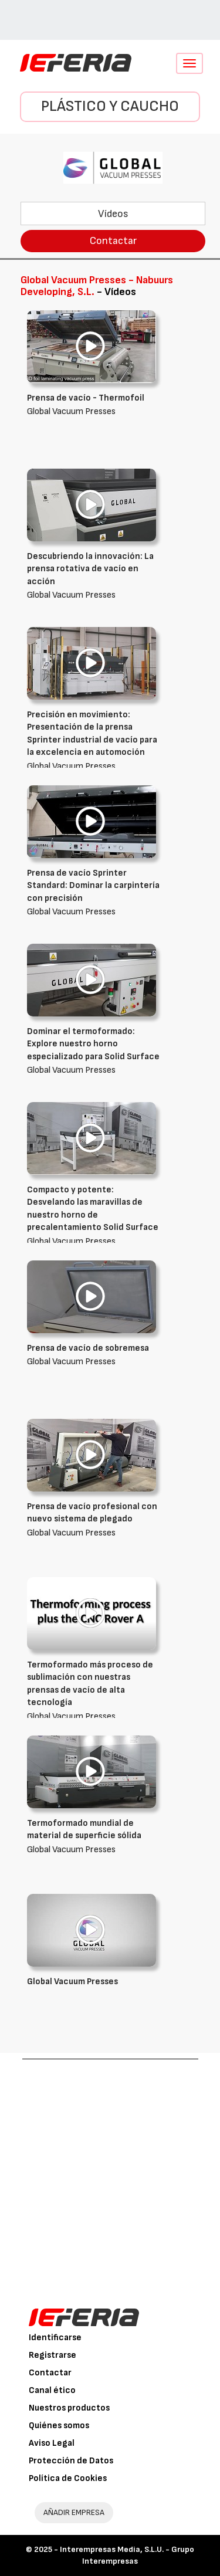 The image size is (220, 2576). What do you see at coordinates (94, 575) in the screenshot?
I see `Global Vacuum Presses` at bounding box center [94, 575].